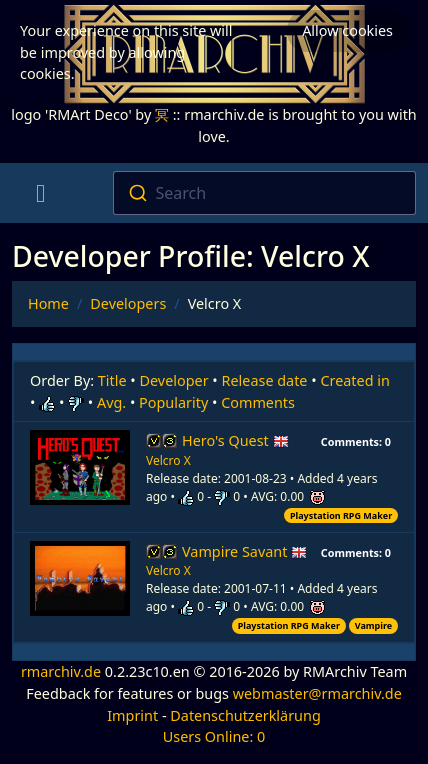 This screenshot has height=764, width=428. Describe the element at coordinates (174, 380) in the screenshot. I see `Developer` at that location.